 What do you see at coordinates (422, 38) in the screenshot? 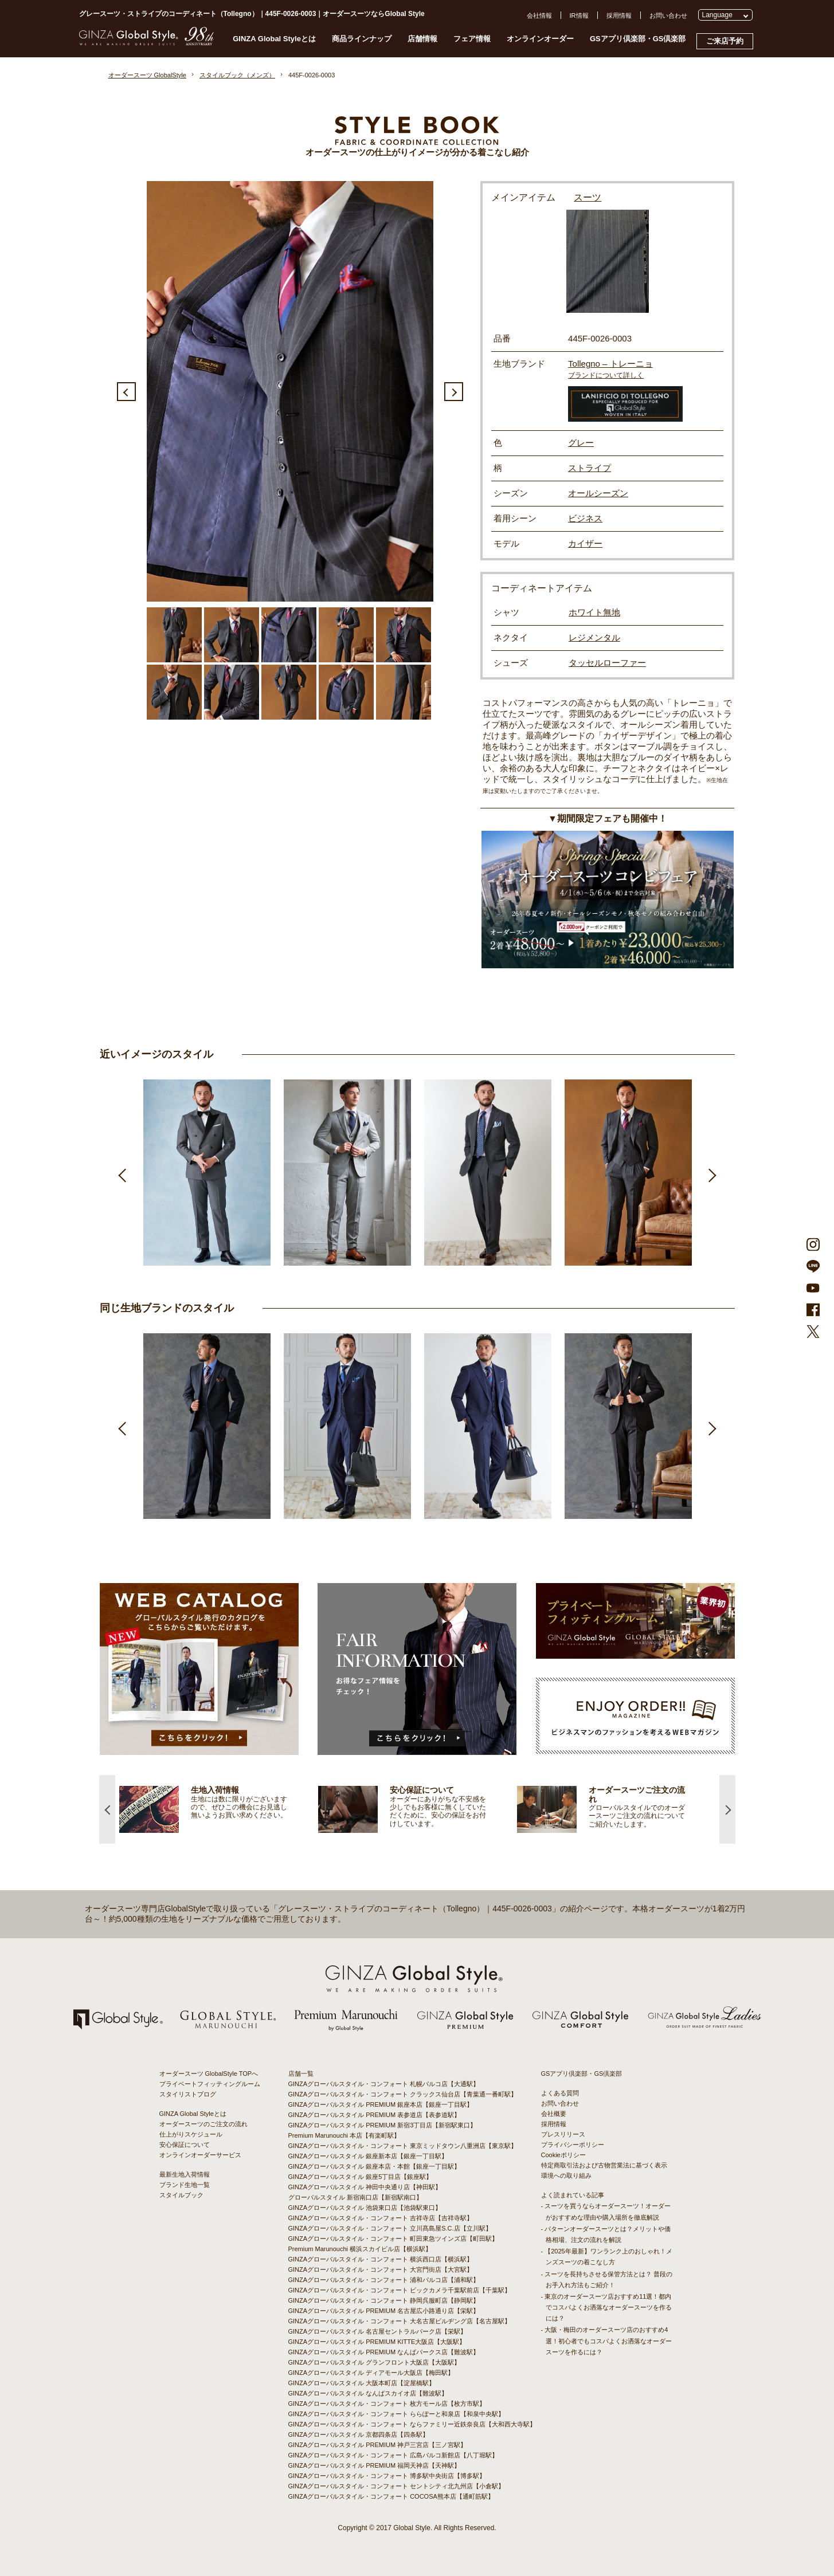
I see `店舗情報` at bounding box center [422, 38].